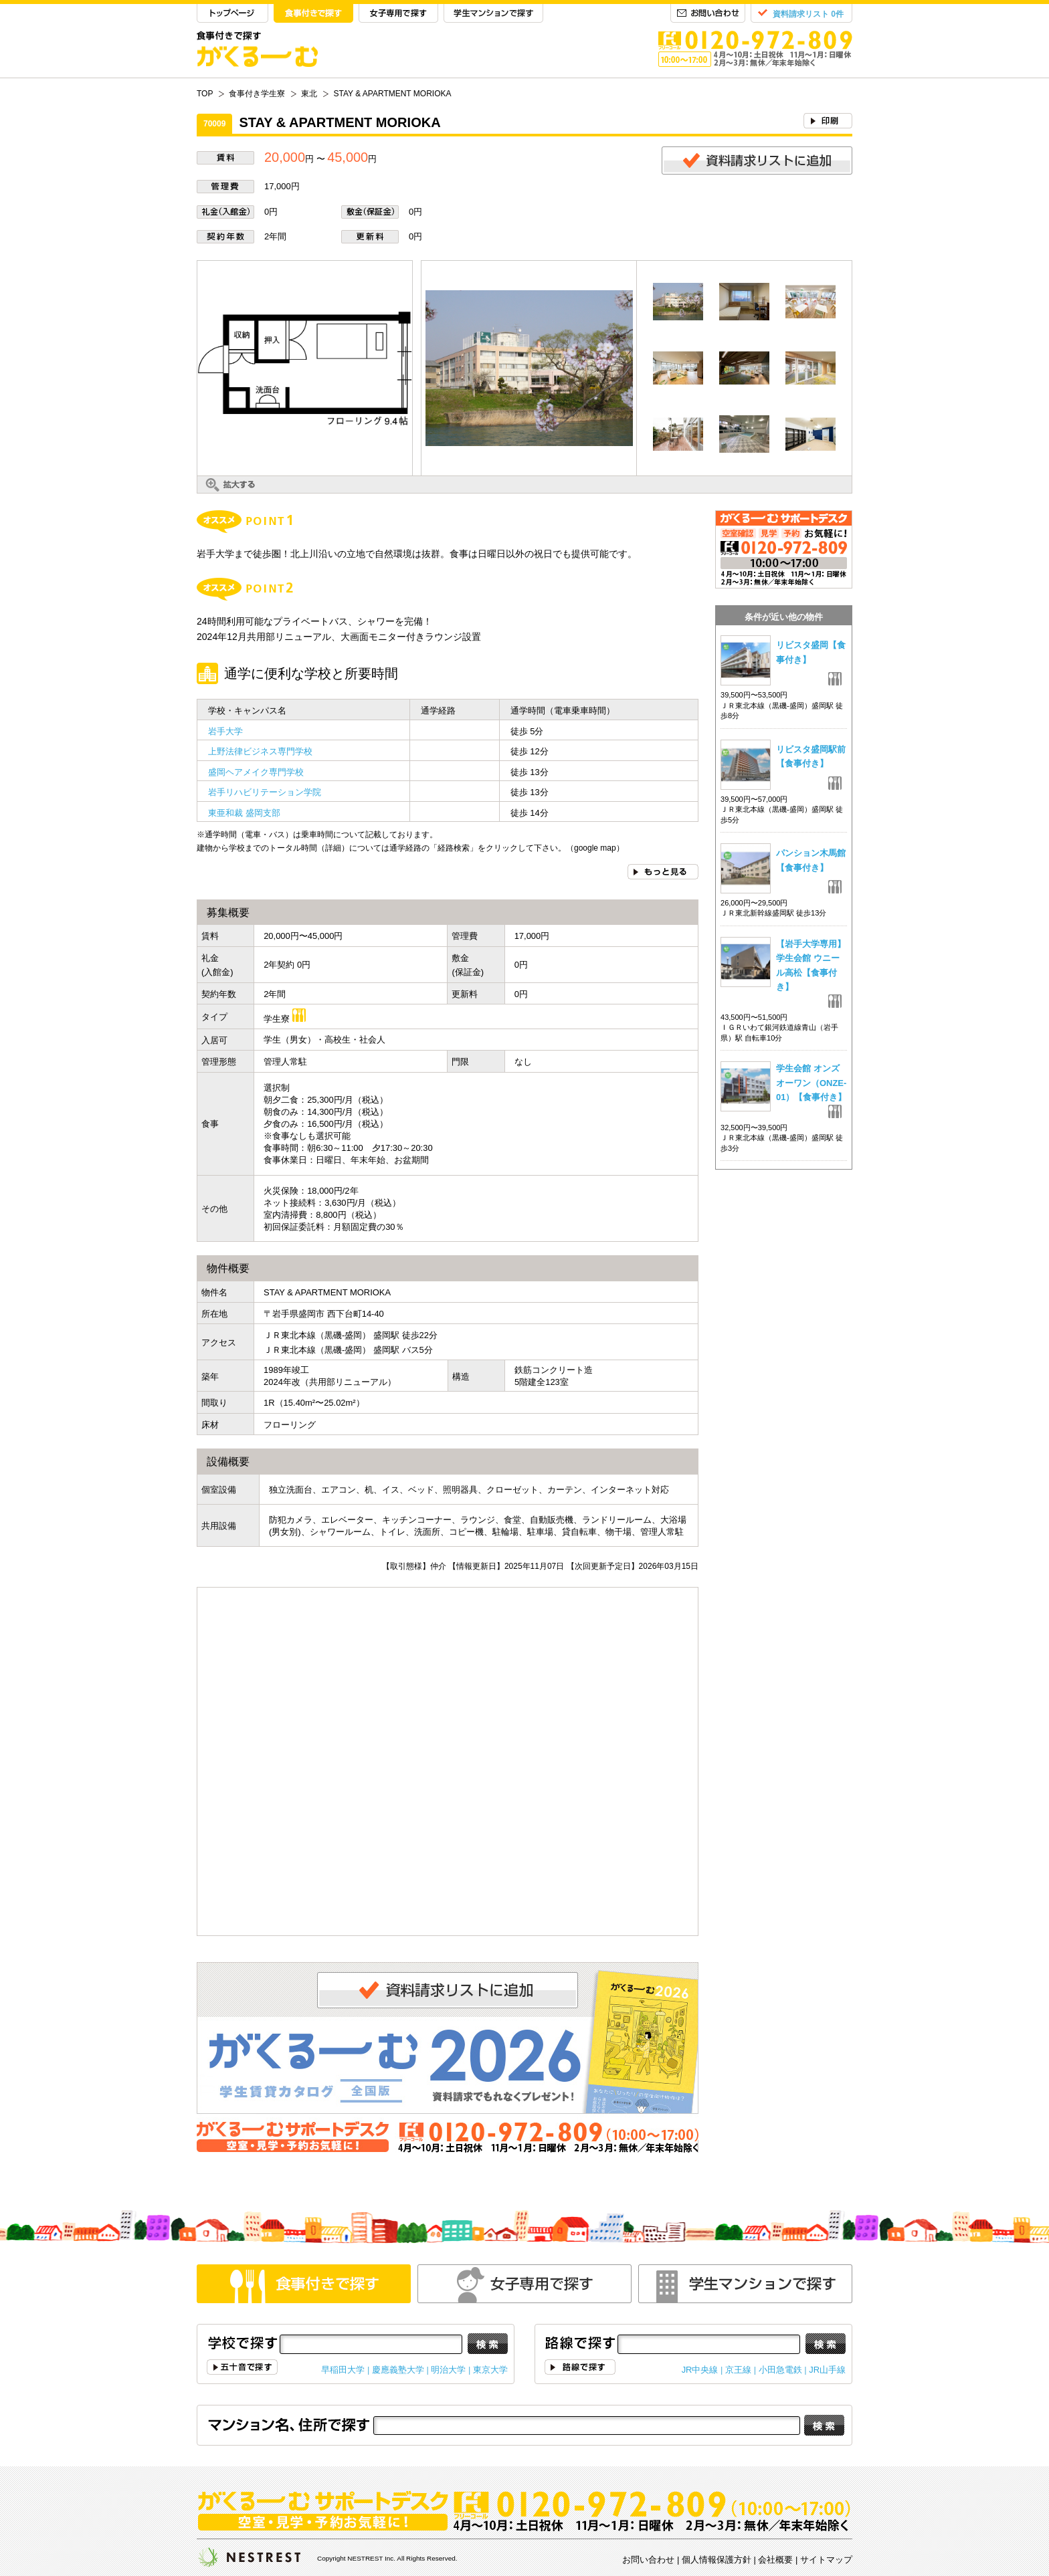 Image resolution: width=1049 pixels, height=2576 pixels. What do you see at coordinates (716, 2560) in the screenshot?
I see `個人情報保護方針` at bounding box center [716, 2560].